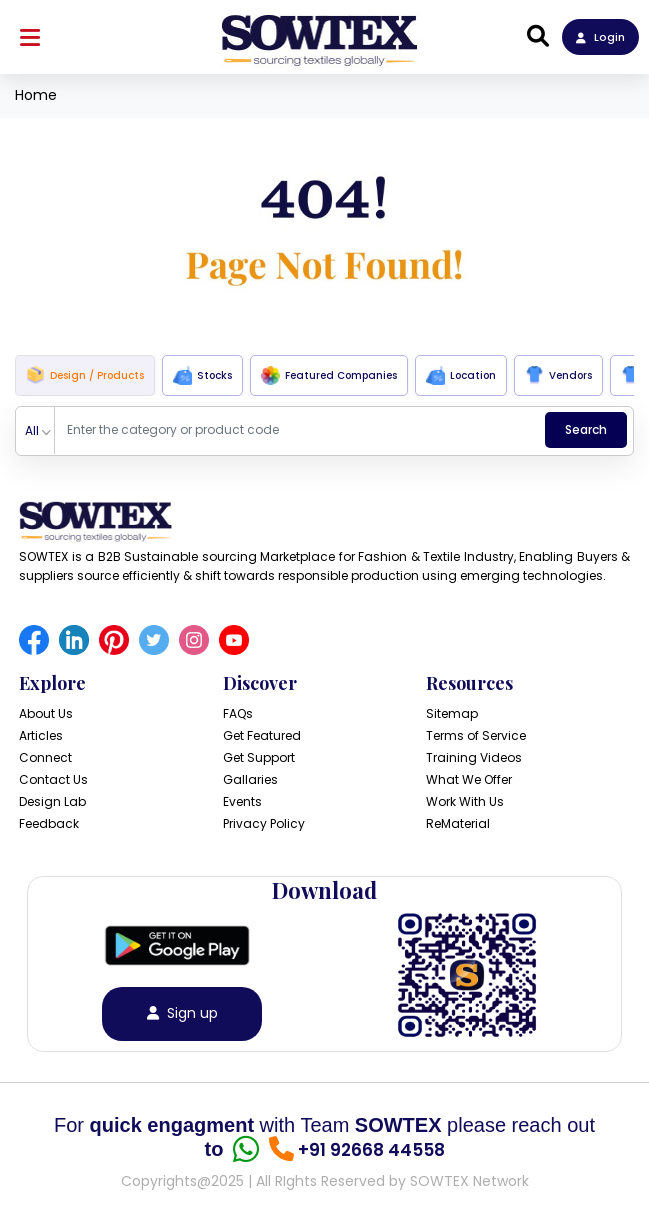 The height and width of the screenshot is (1232, 649). Describe the element at coordinates (85, 375) in the screenshot. I see `Design / Products` at that location.